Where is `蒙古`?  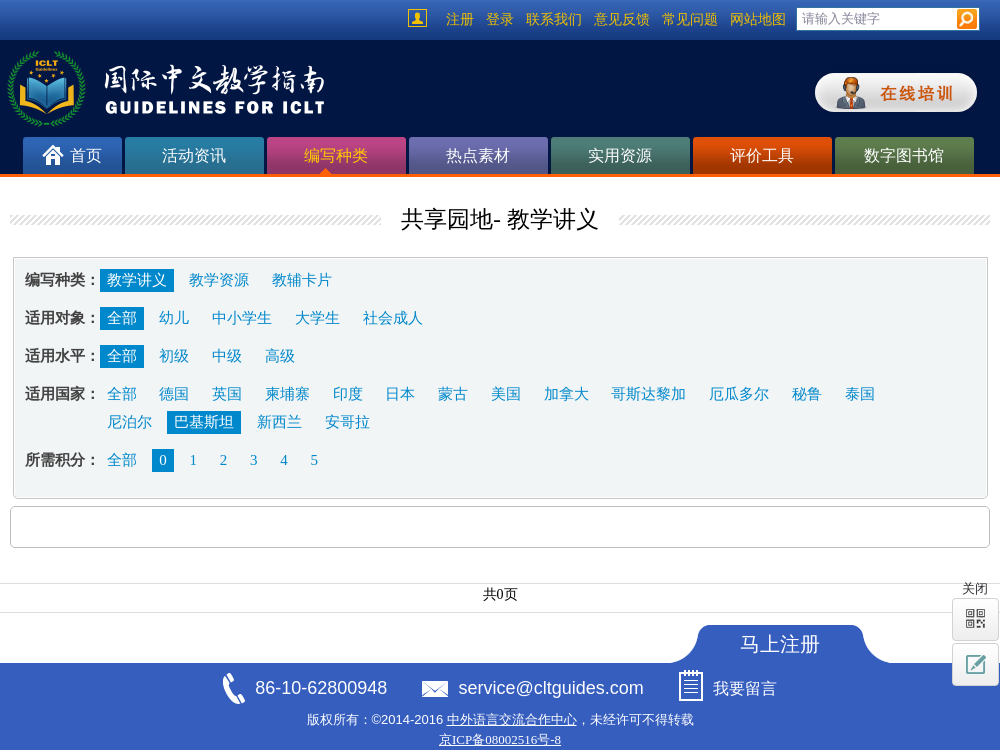 蒙古 is located at coordinates (453, 394).